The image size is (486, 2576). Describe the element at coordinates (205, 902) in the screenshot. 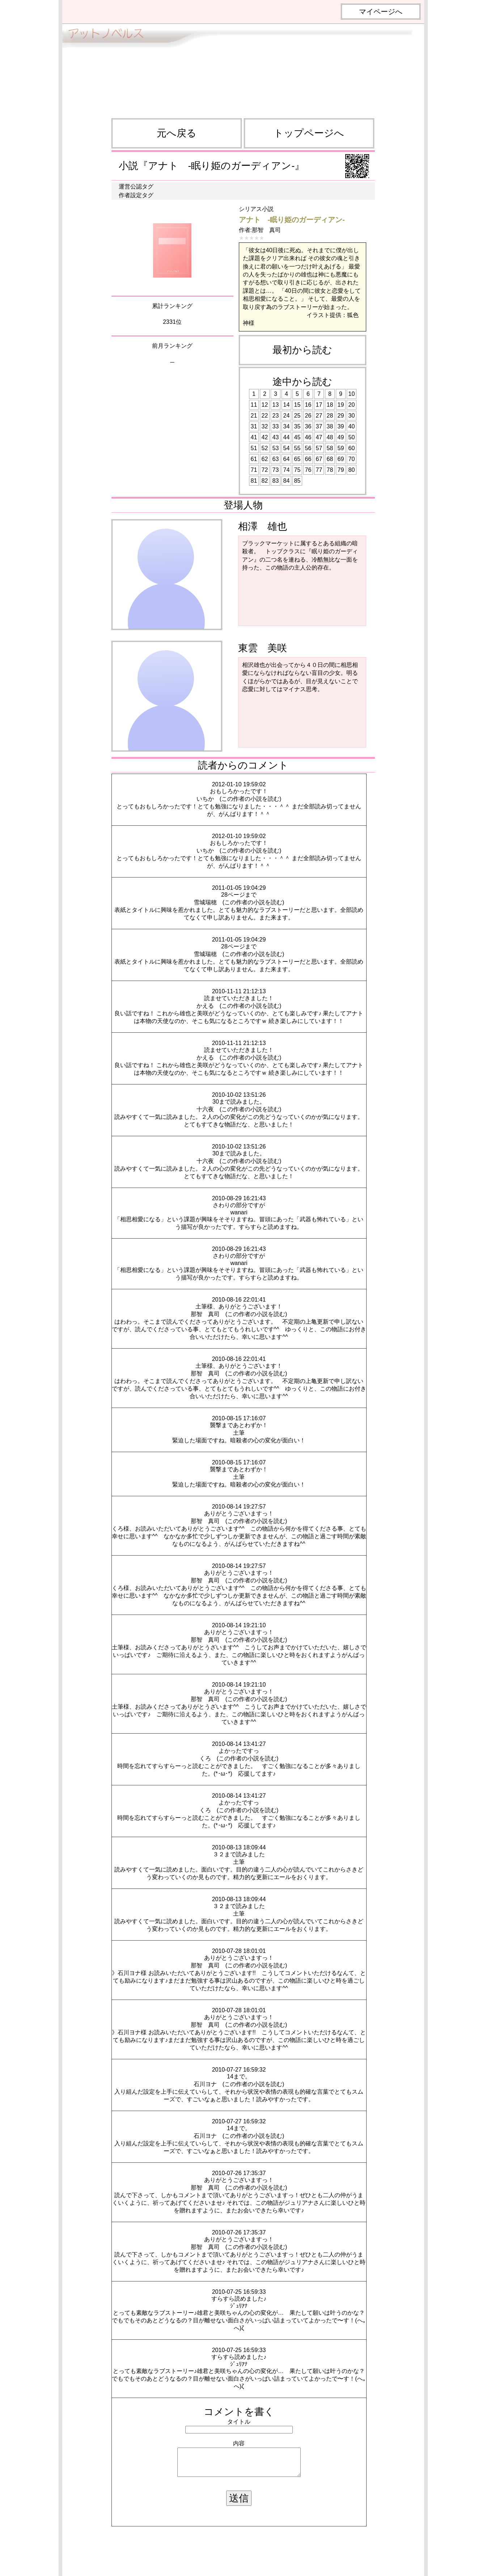

I see `雪城瑞穂` at that location.